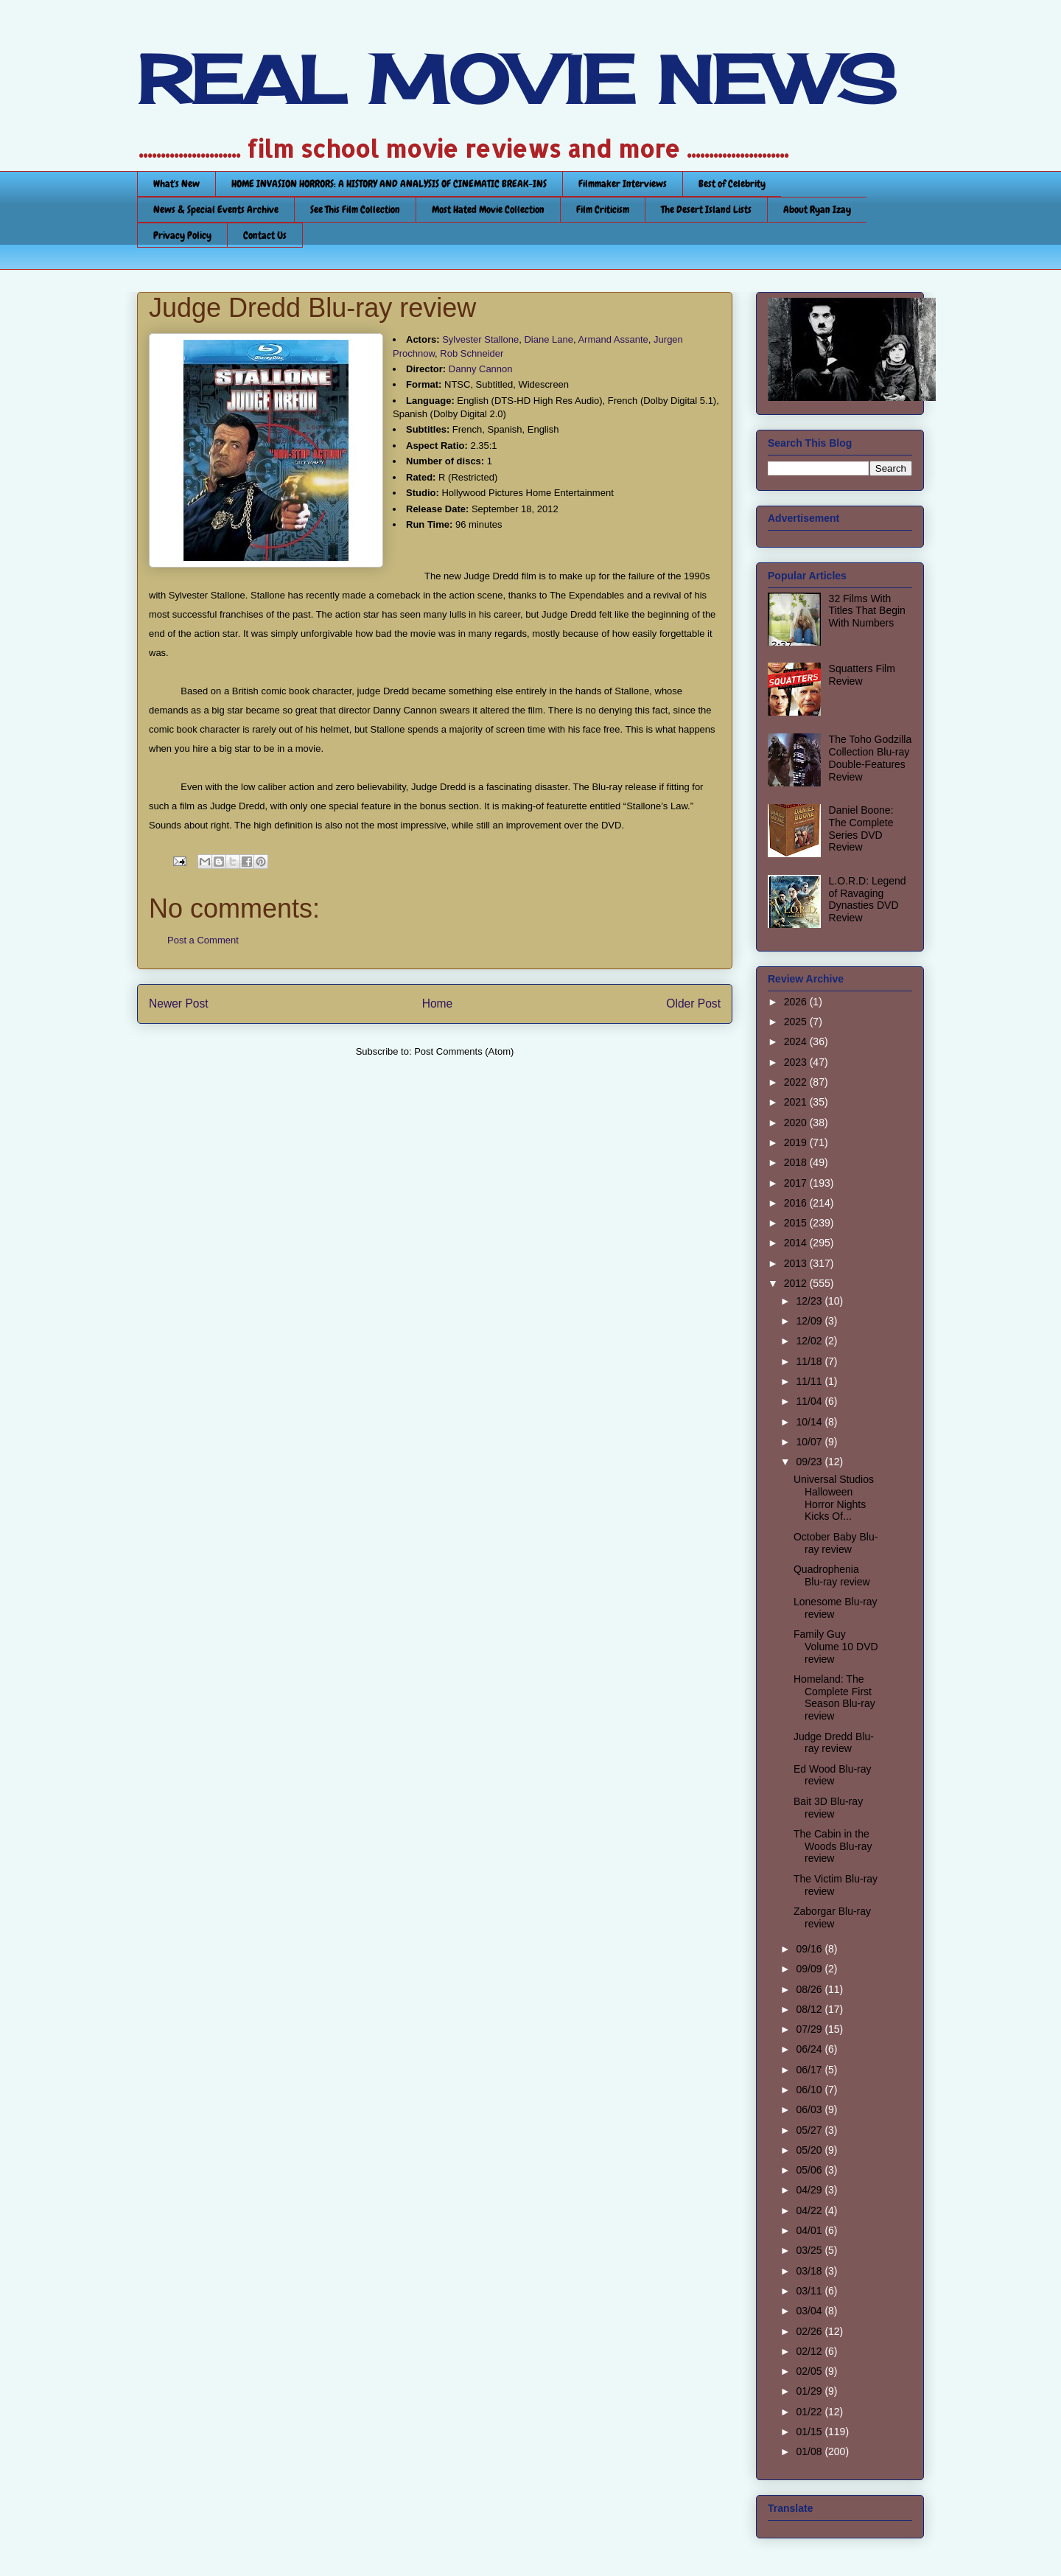 This screenshot has height=2576, width=1061. Describe the element at coordinates (176, 183) in the screenshot. I see `What's New` at that location.